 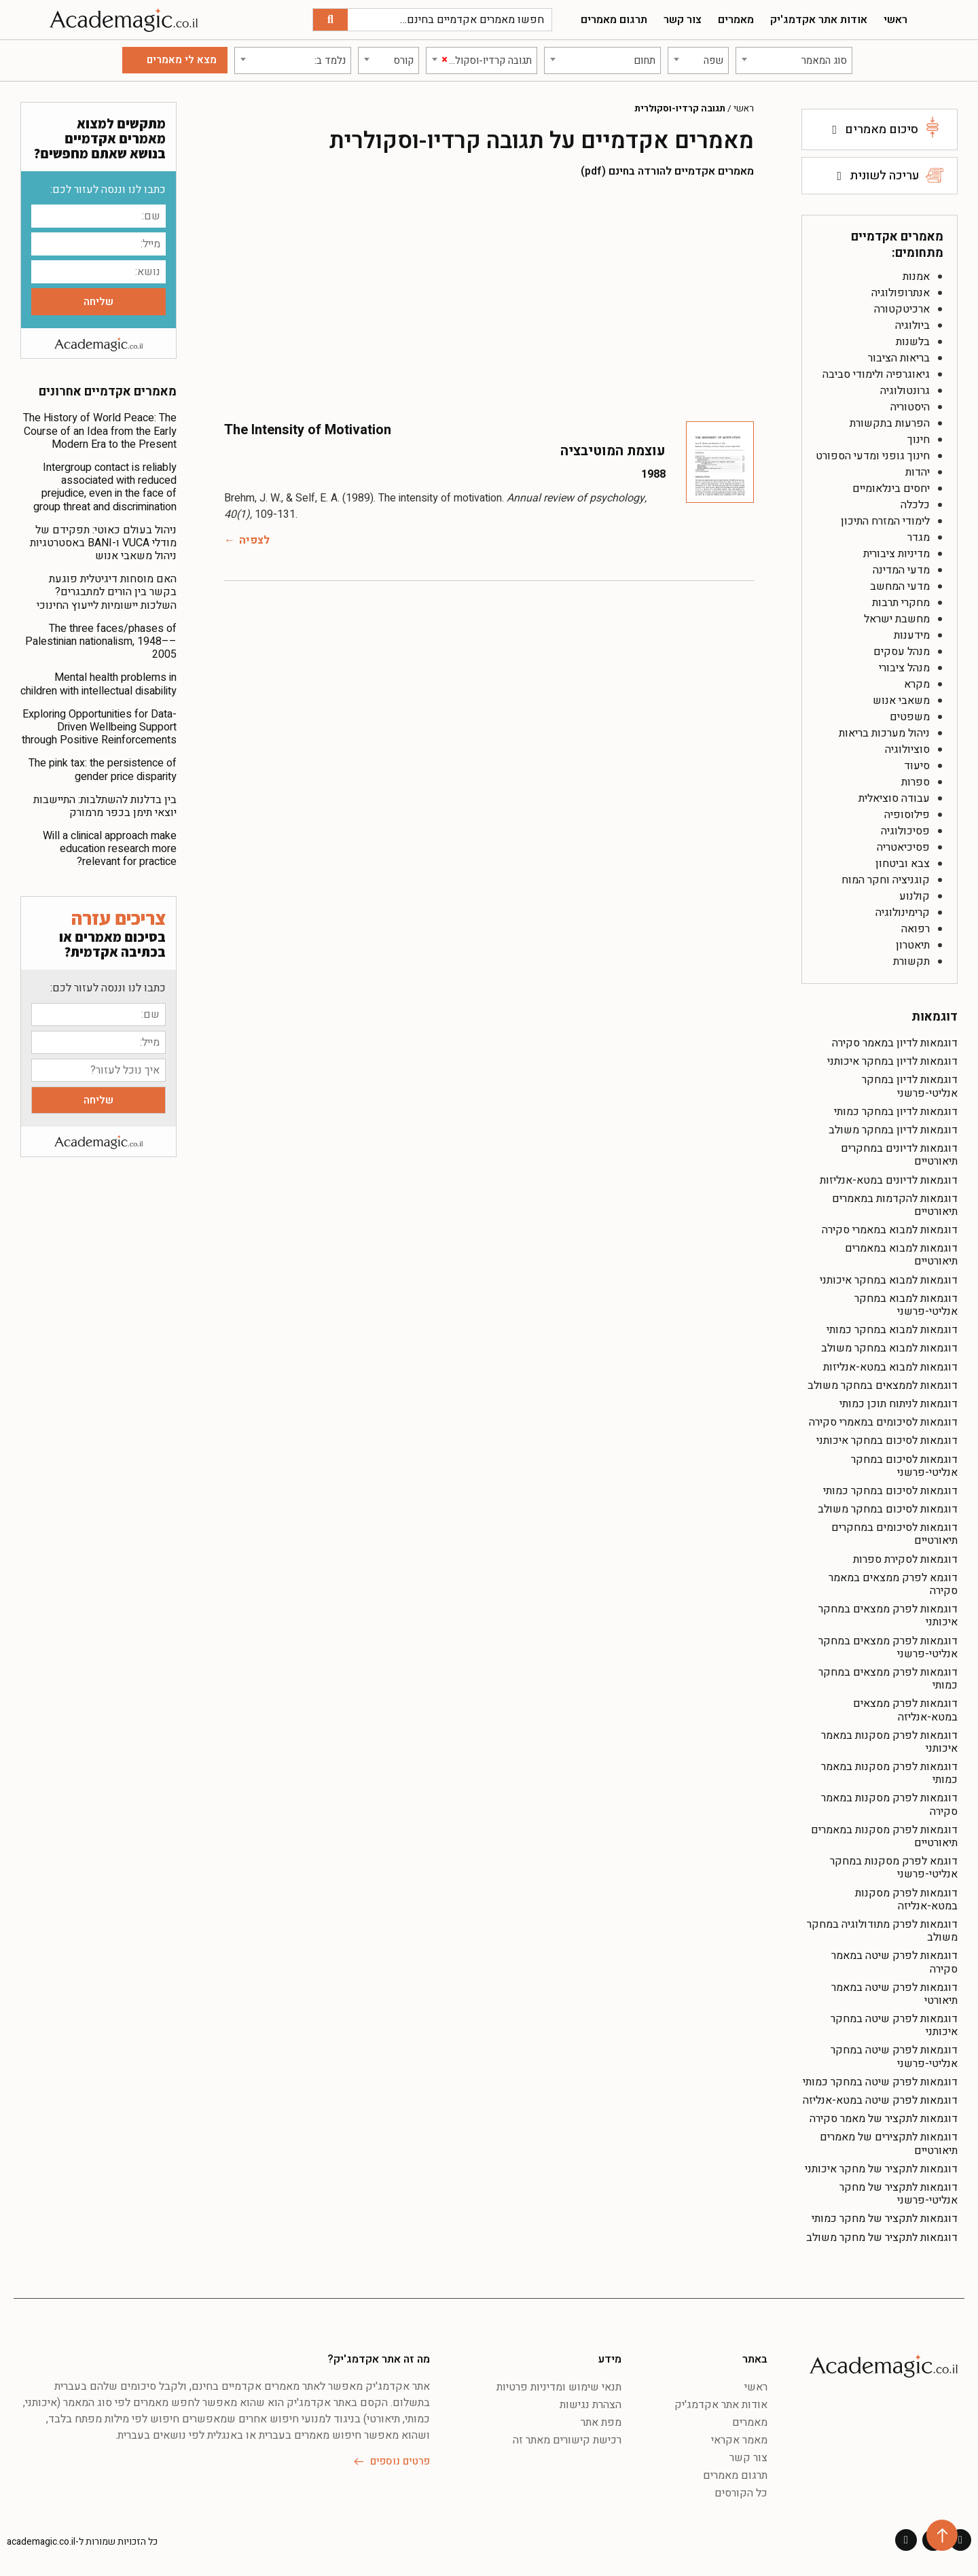 What do you see at coordinates (904, 668) in the screenshot?
I see `מנהל ציבורי` at bounding box center [904, 668].